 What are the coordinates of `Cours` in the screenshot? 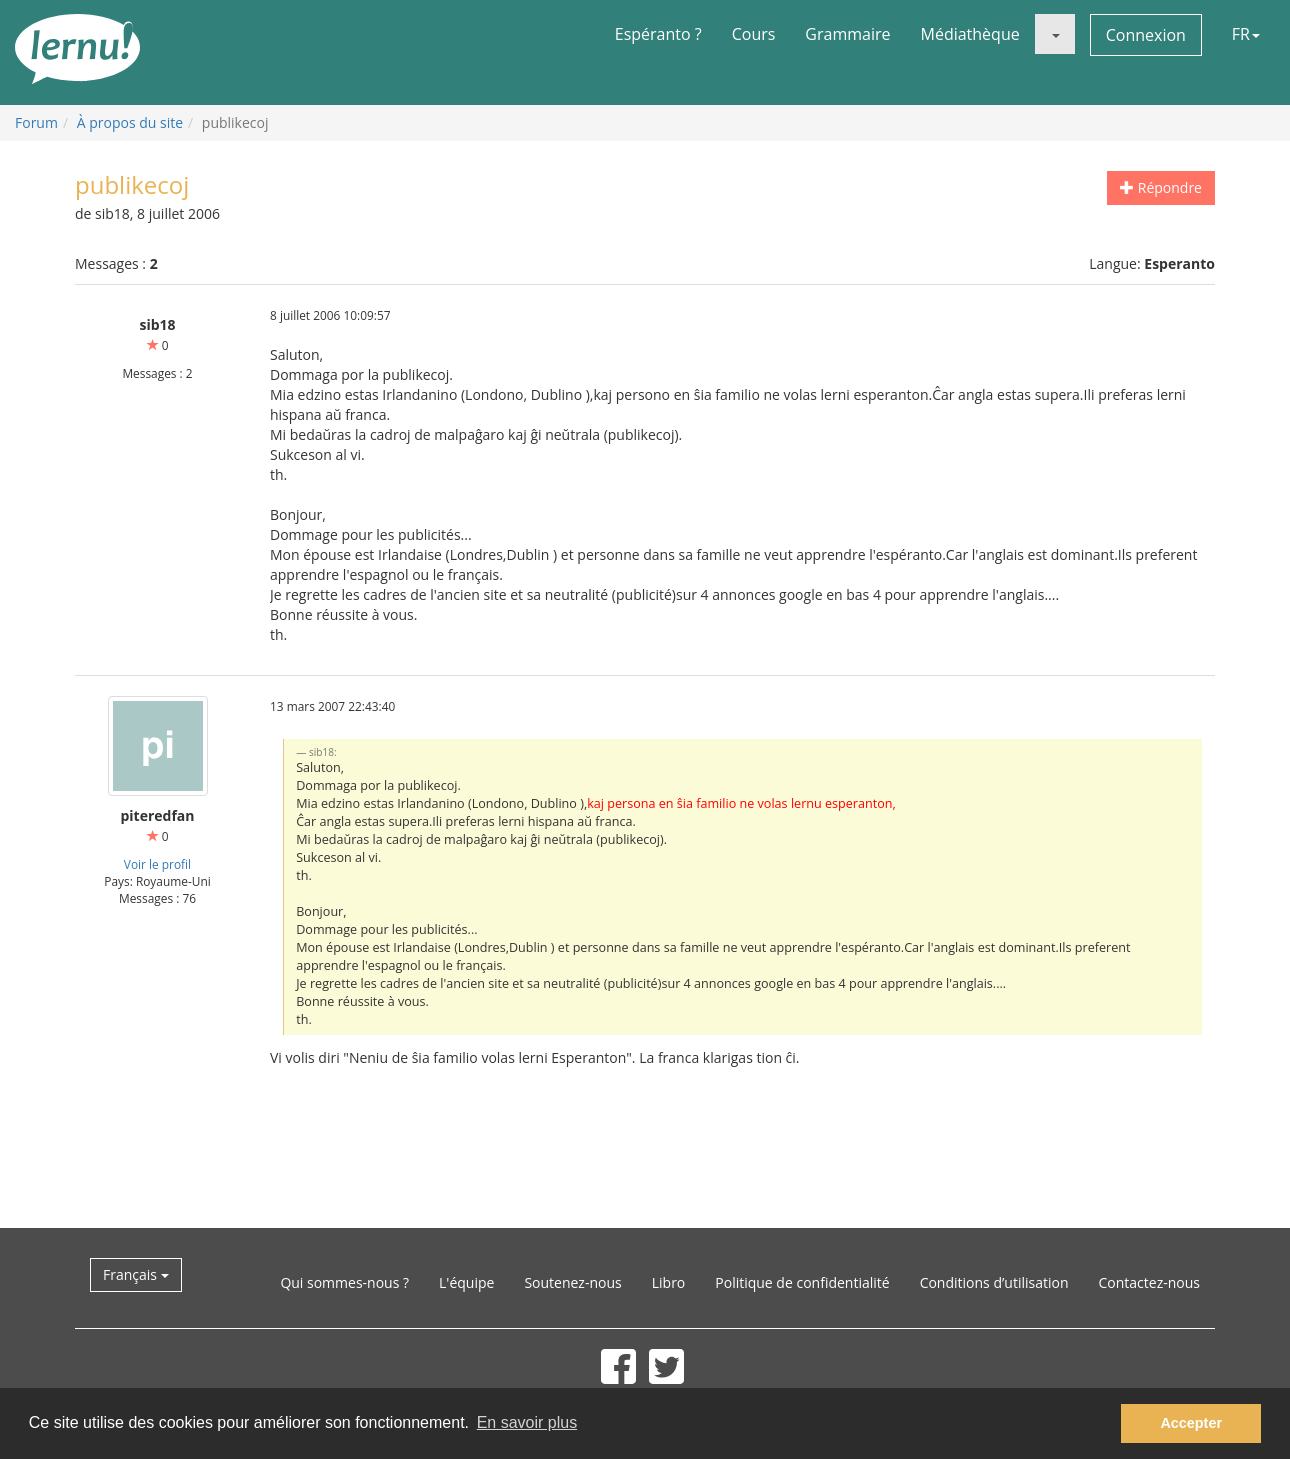 It's located at (754, 34).